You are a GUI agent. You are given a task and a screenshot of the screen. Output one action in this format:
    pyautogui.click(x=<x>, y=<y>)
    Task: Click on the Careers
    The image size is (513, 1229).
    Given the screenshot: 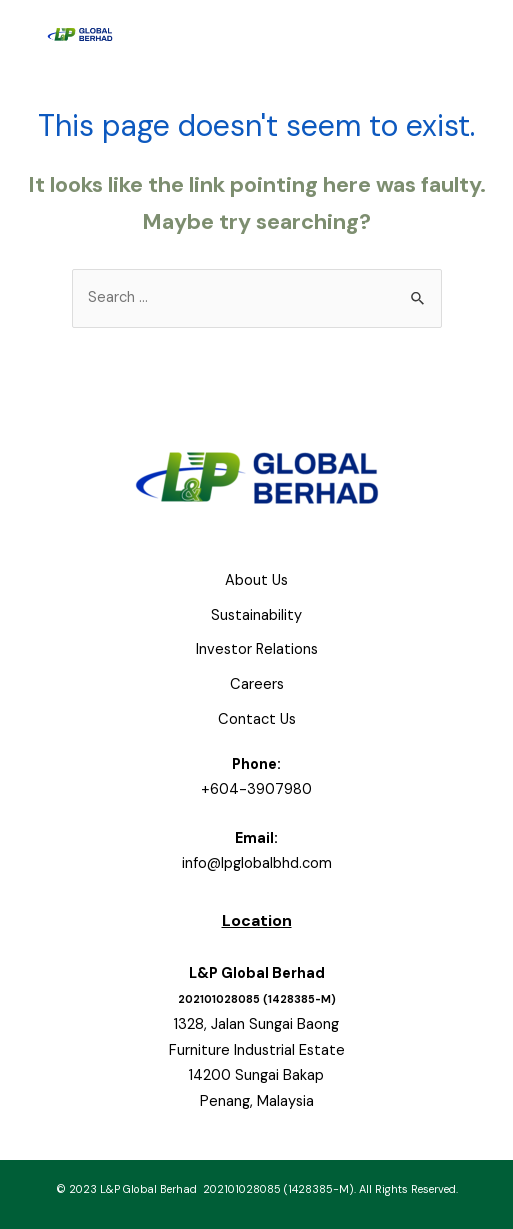 What is the action you would take?
    pyautogui.click(x=257, y=684)
    